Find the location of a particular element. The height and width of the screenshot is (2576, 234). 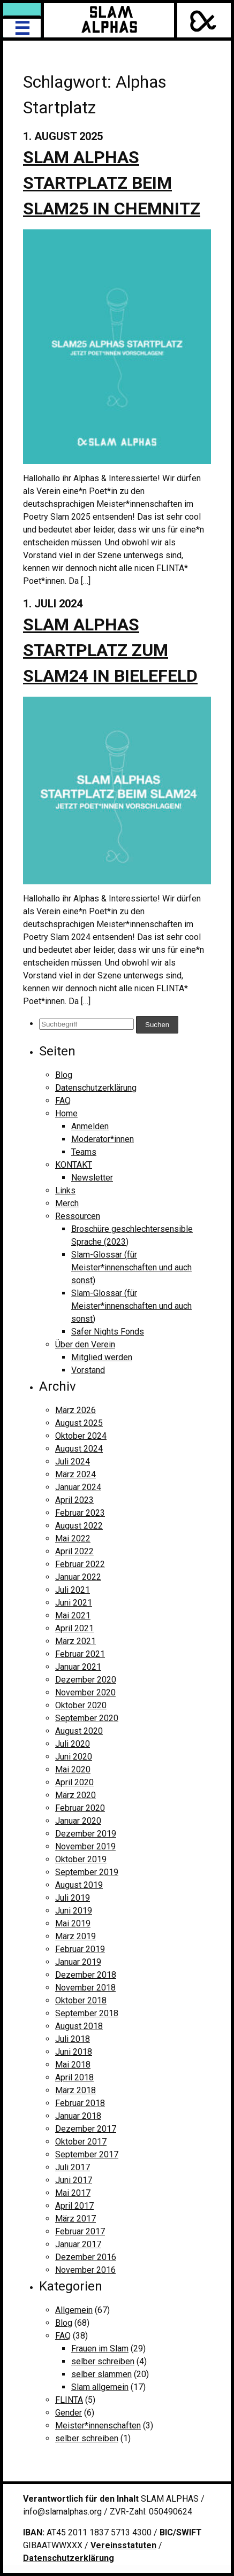

Dezember 2016 is located at coordinates (85, 2257).